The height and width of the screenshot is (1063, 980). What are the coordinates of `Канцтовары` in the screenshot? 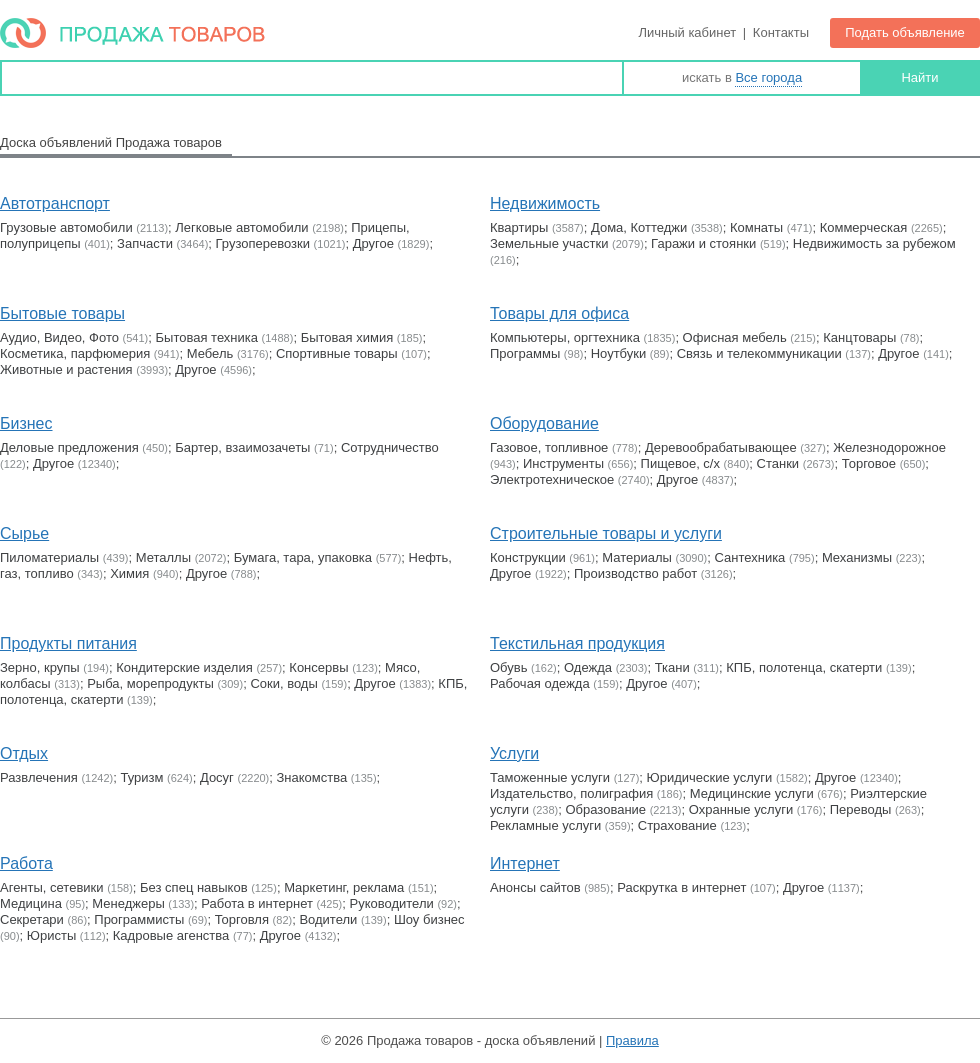 It's located at (859, 337).